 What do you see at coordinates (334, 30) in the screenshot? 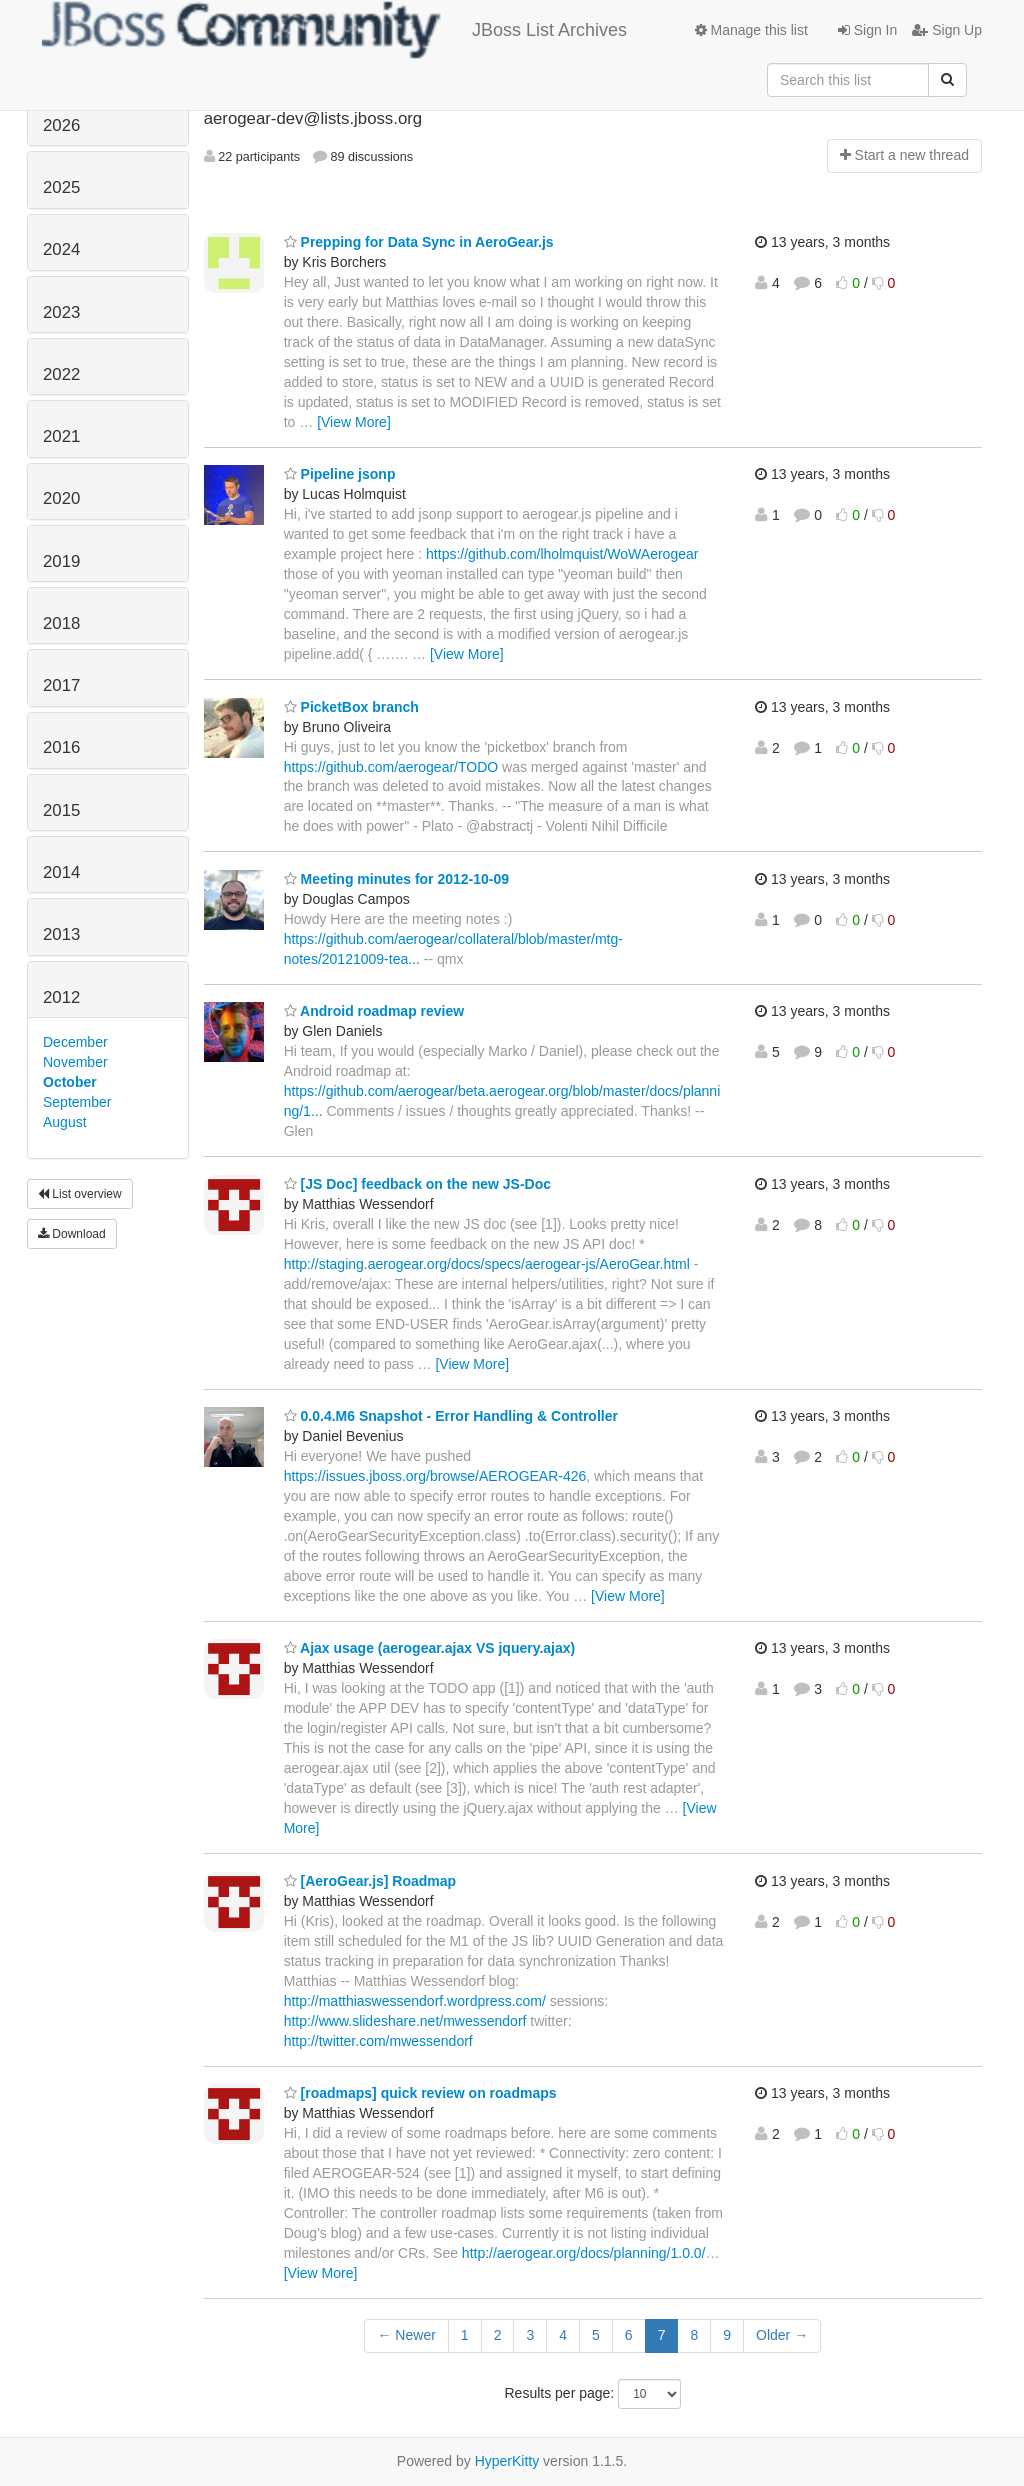
I see `JBoss List Archives` at bounding box center [334, 30].